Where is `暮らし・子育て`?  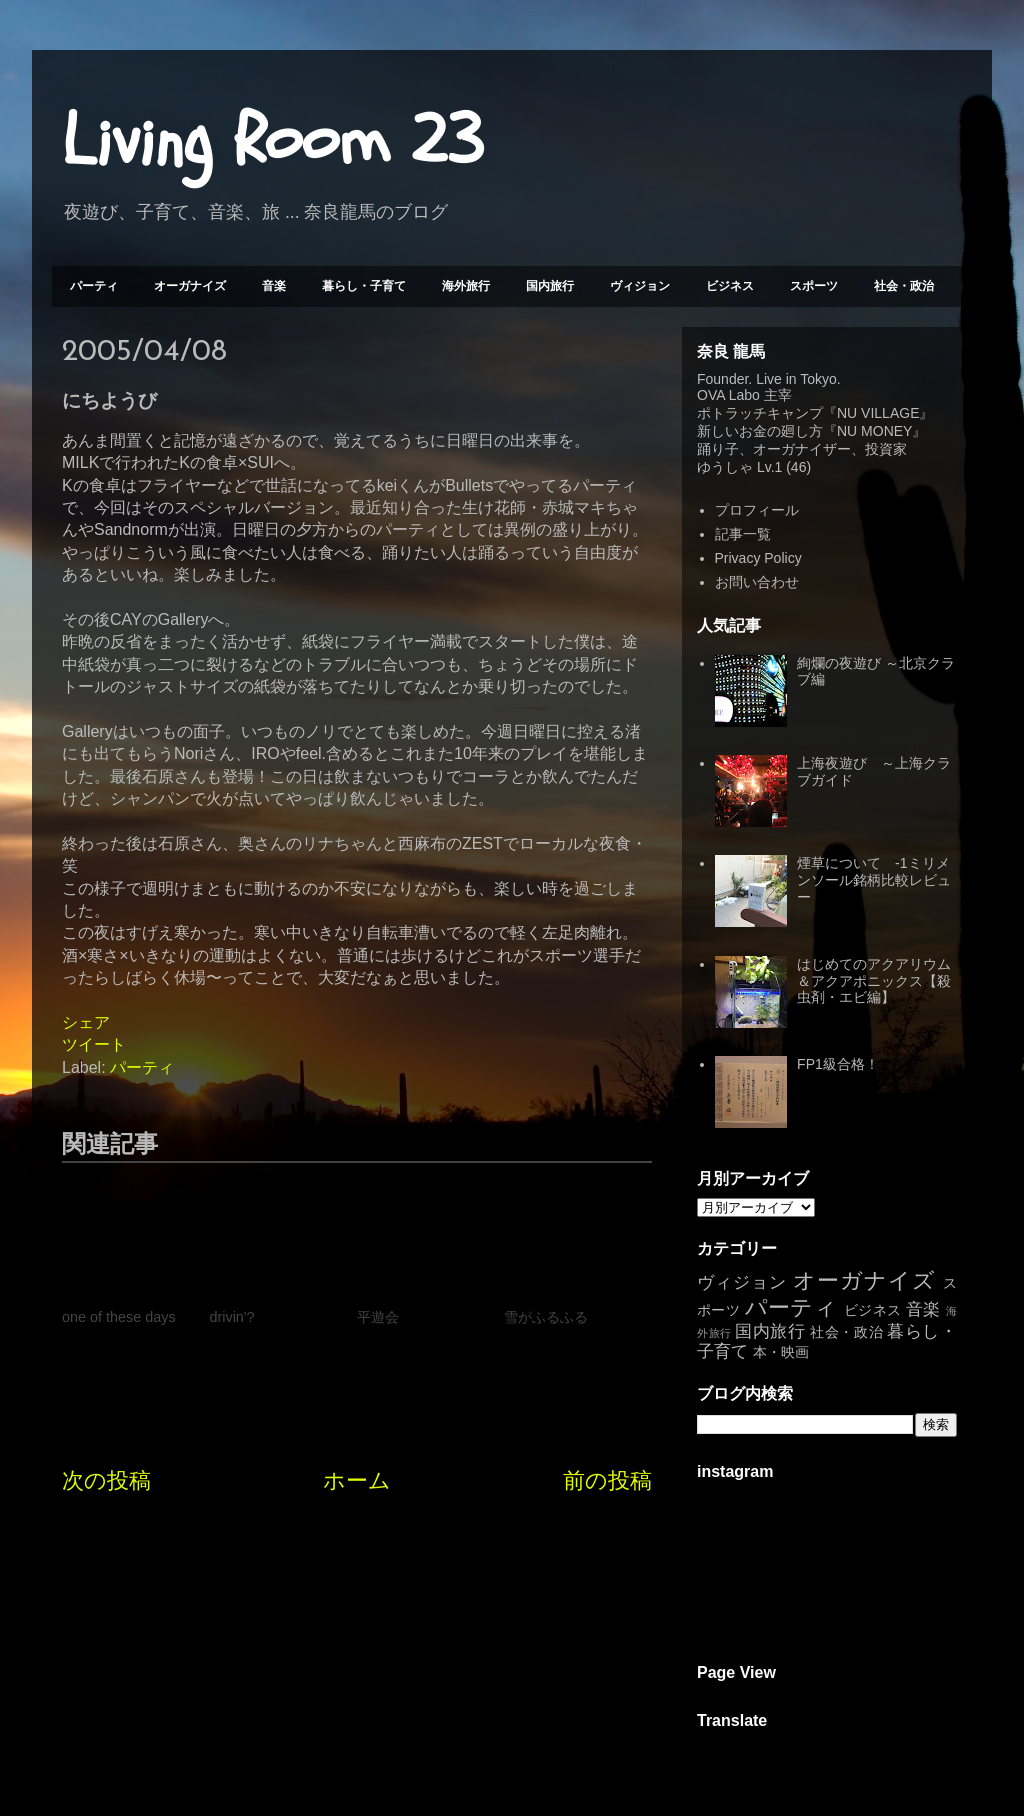 暮らし・子育て is located at coordinates (364, 286).